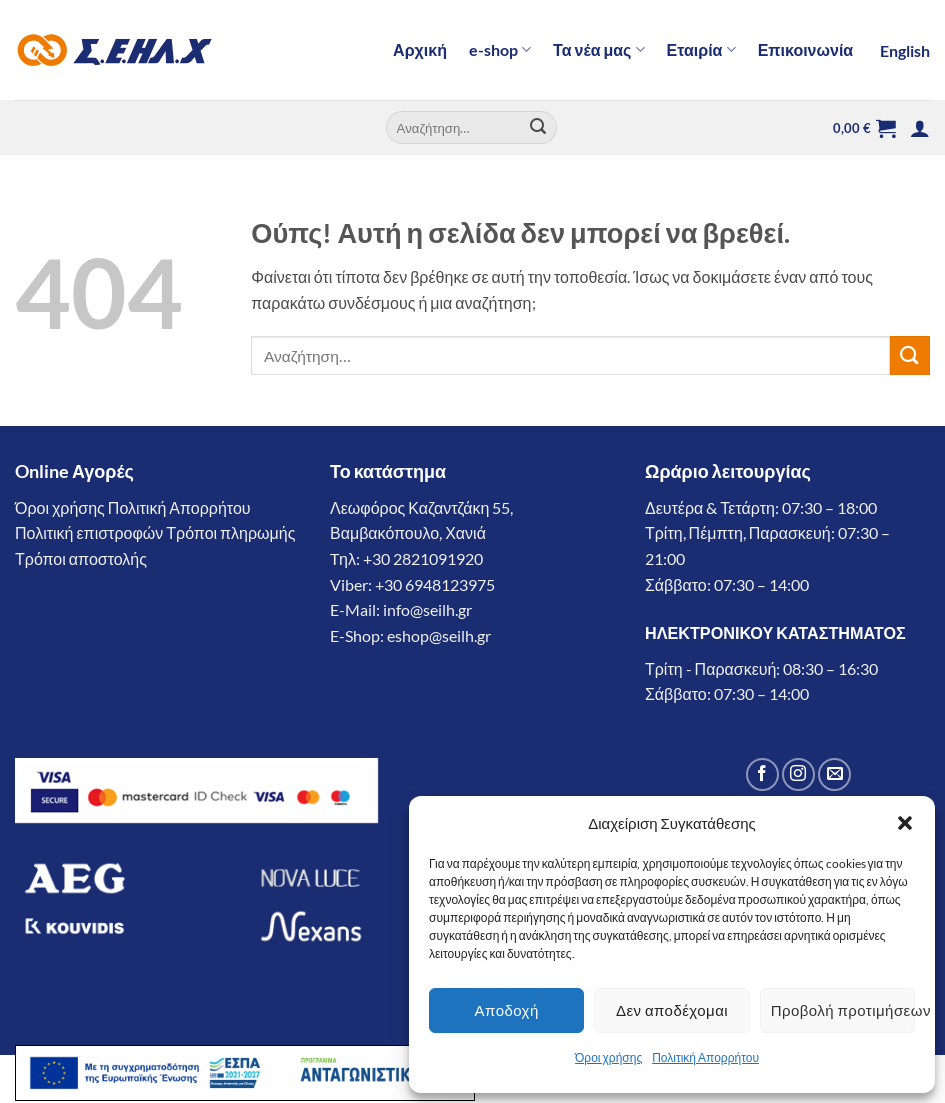 This screenshot has height=1103, width=945. Describe the element at coordinates (806, 49) in the screenshot. I see `Επικοινωνία` at that location.